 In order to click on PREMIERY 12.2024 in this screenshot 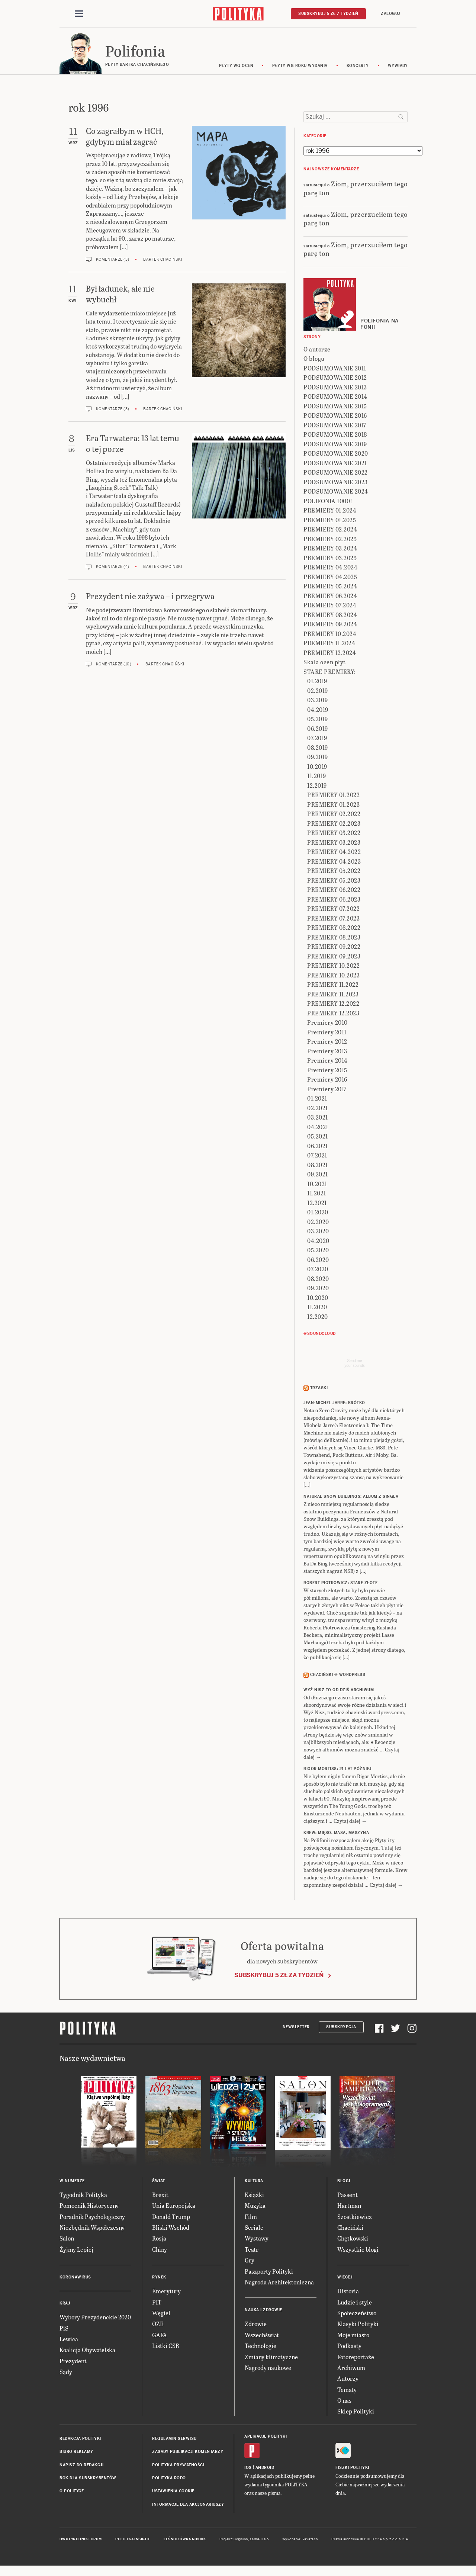, I will do `click(329, 655)`.